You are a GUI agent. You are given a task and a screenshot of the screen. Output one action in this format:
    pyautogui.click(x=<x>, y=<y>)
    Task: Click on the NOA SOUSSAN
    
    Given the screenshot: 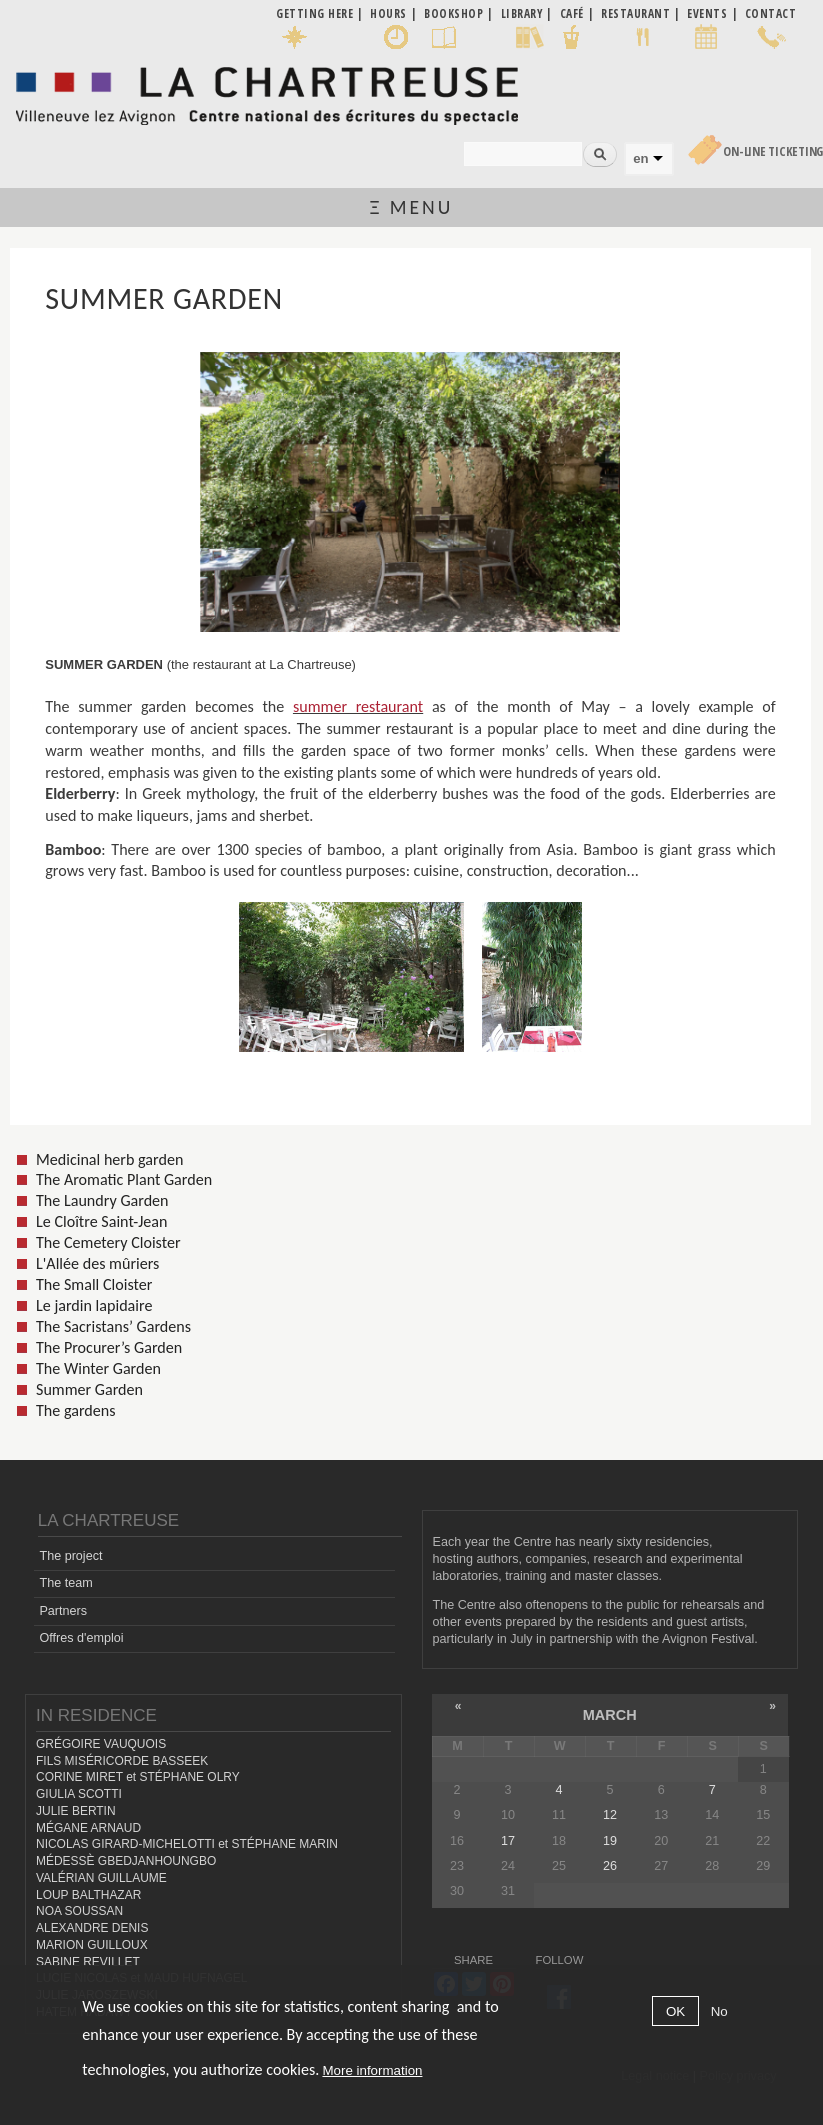 What is the action you would take?
    pyautogui.click(x=79, y=1911)
    